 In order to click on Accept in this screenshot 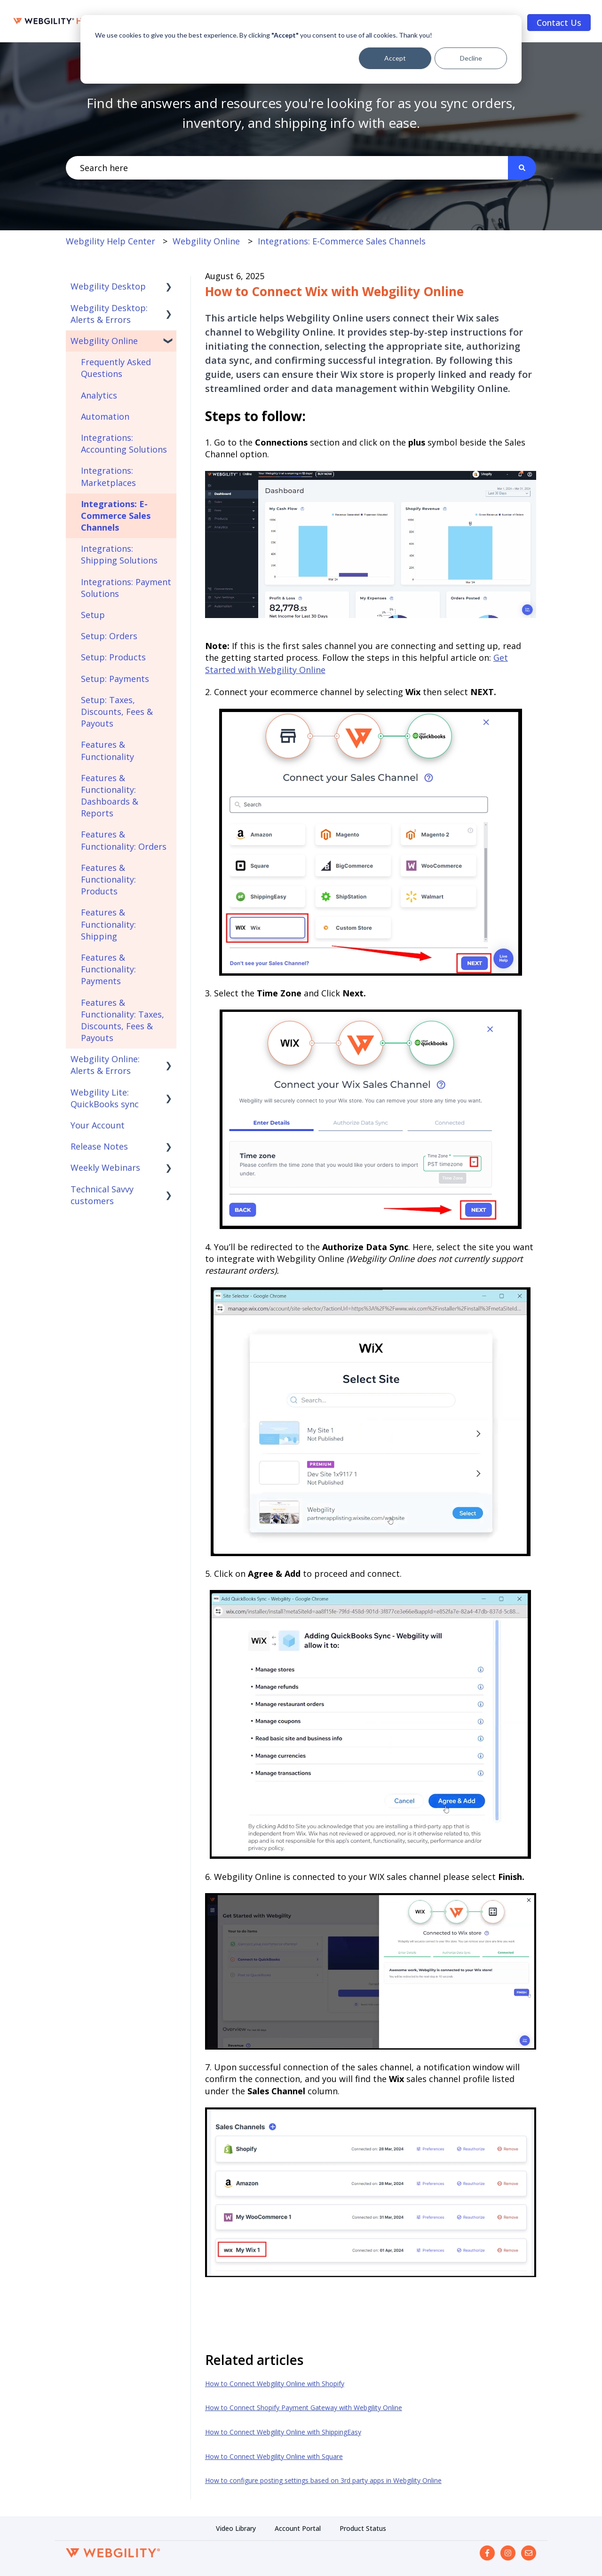, I will do `click(395, 58)`.